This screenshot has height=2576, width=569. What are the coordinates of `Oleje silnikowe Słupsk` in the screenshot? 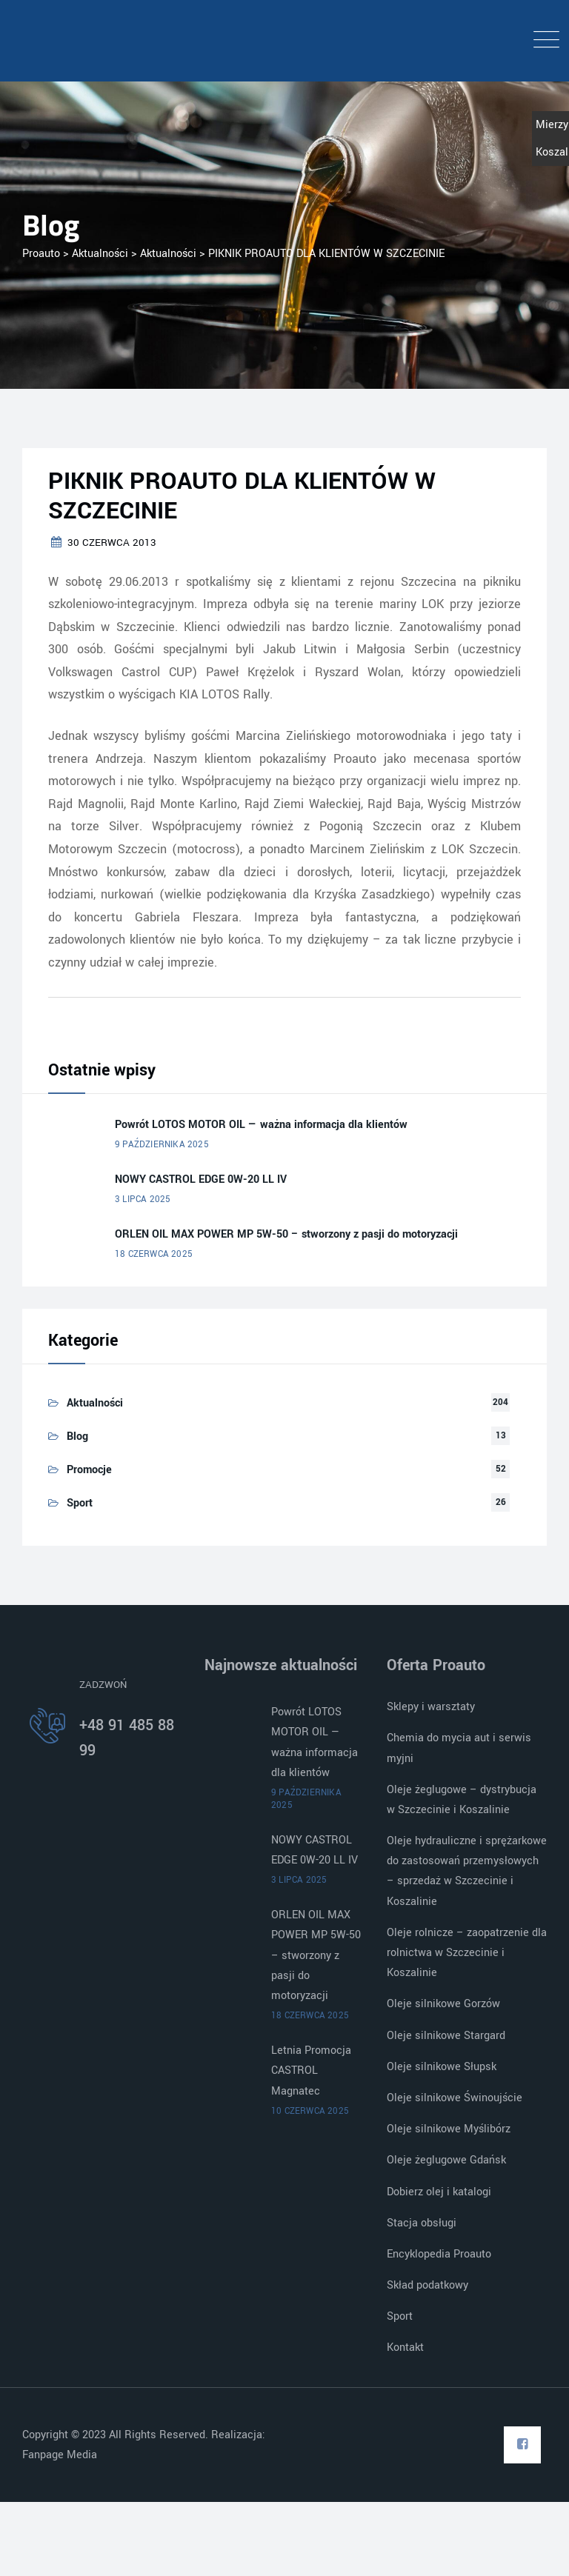 It's located at (441, 2067).